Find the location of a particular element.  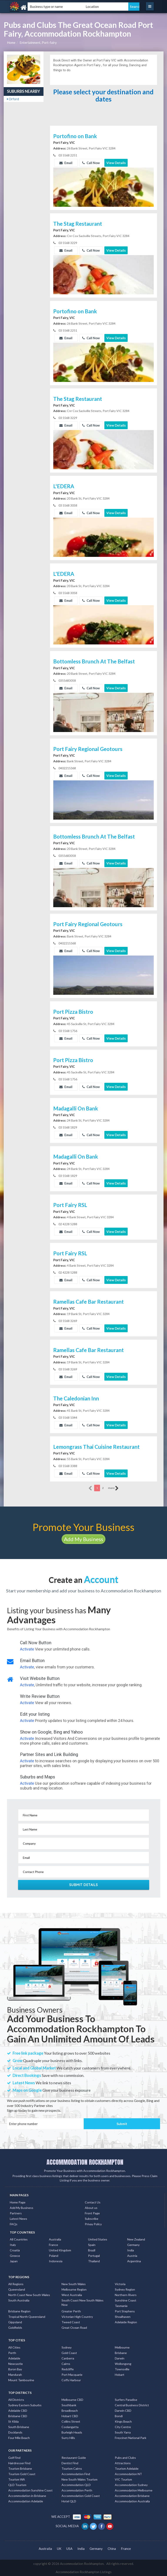

Home is located at coordinates (11, 42).